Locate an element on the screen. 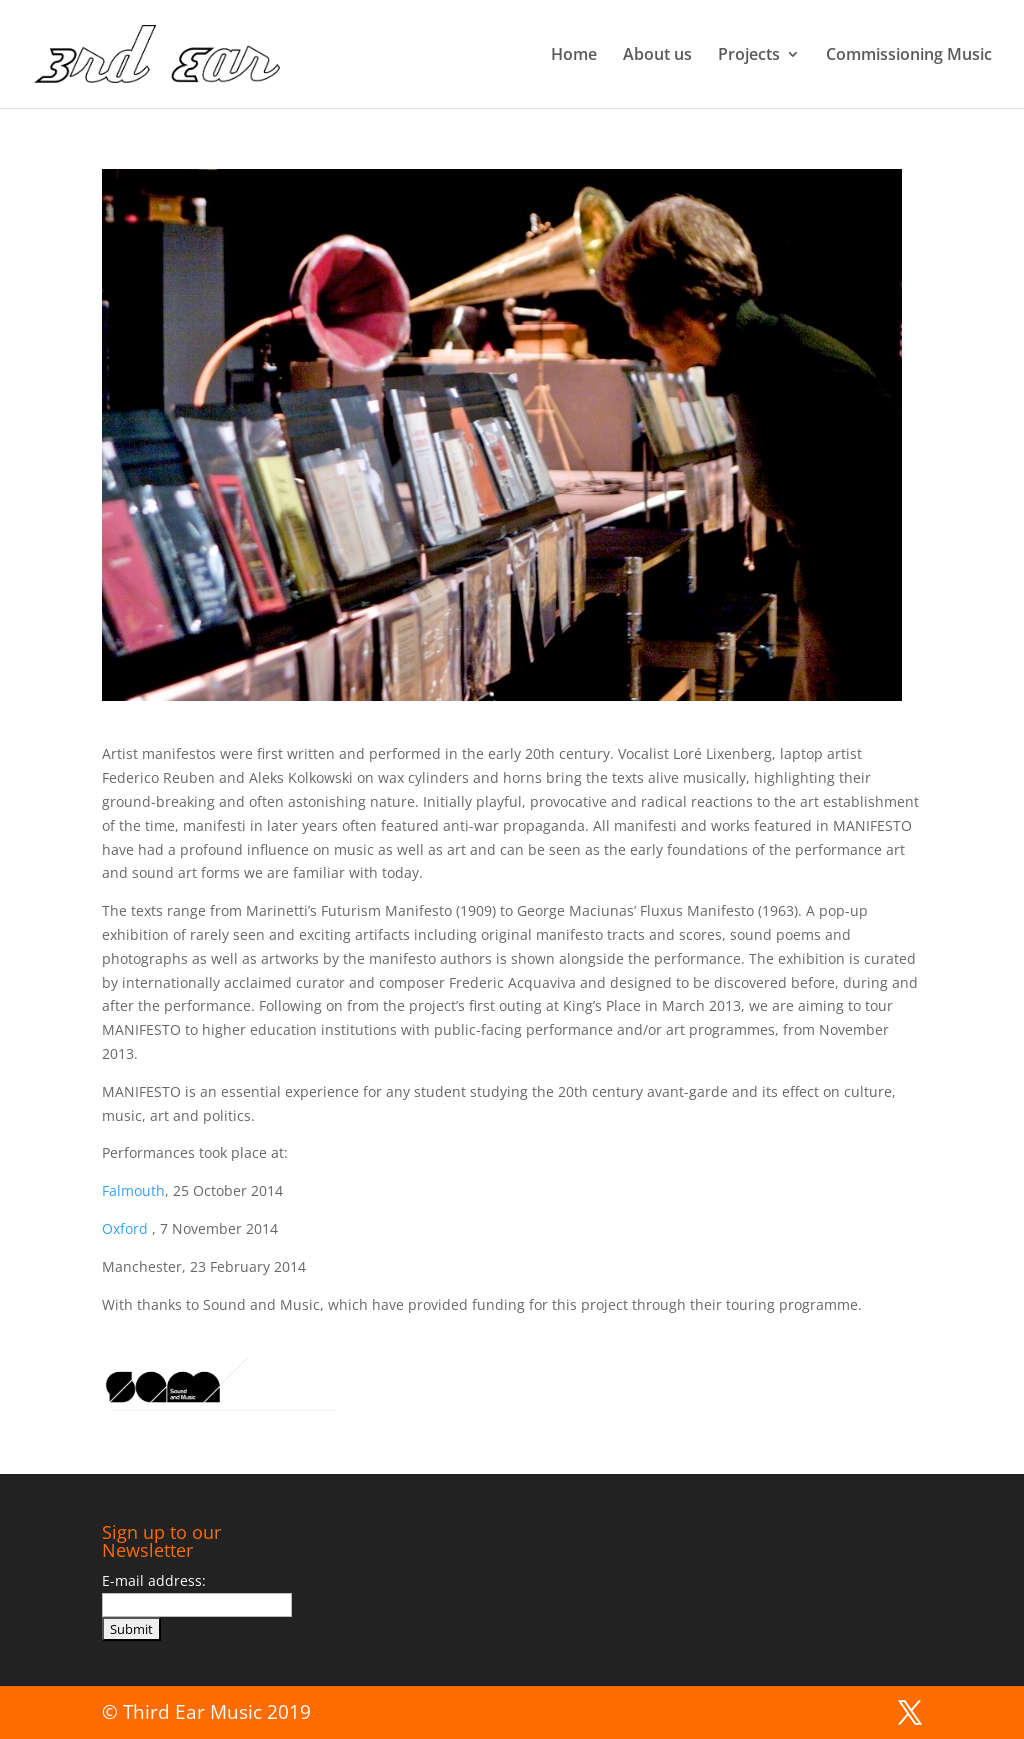 Image resolution: width=1024 pixels, height=1739 pixels. Home is located at coordinates (574, 56).